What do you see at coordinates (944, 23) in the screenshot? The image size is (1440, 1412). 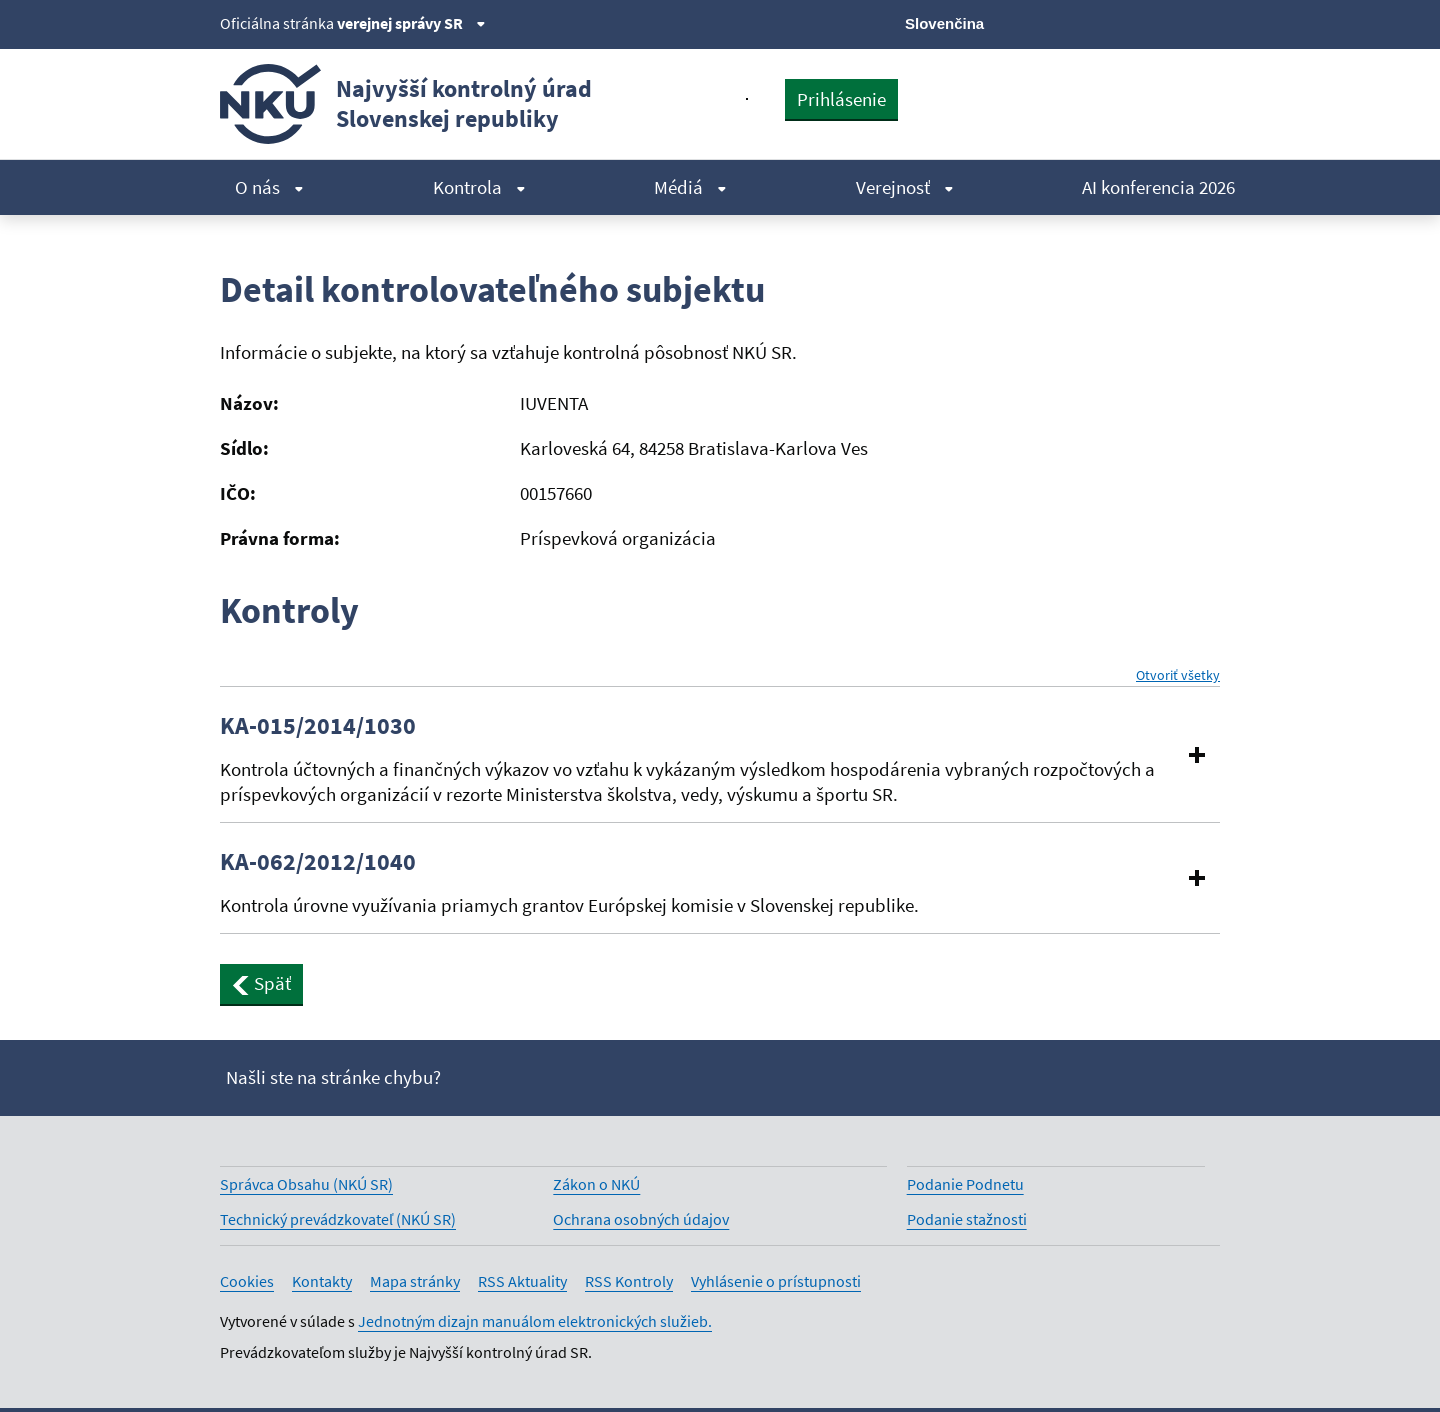 I see `Slovenčina` at bounding box center [944, 23].